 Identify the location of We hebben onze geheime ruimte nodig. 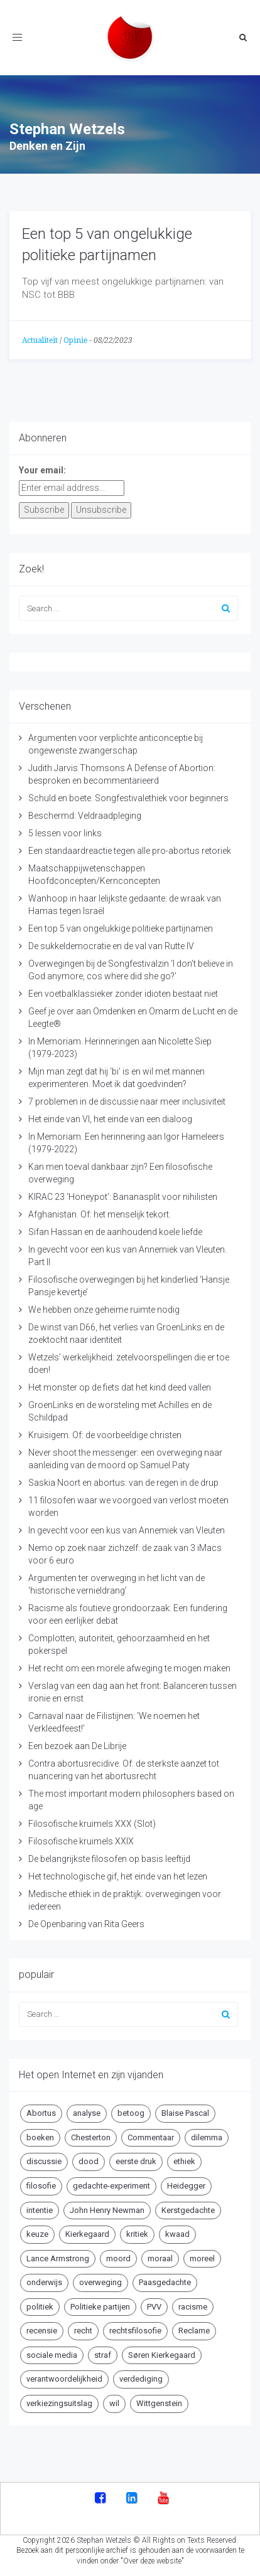
(104, 1310).